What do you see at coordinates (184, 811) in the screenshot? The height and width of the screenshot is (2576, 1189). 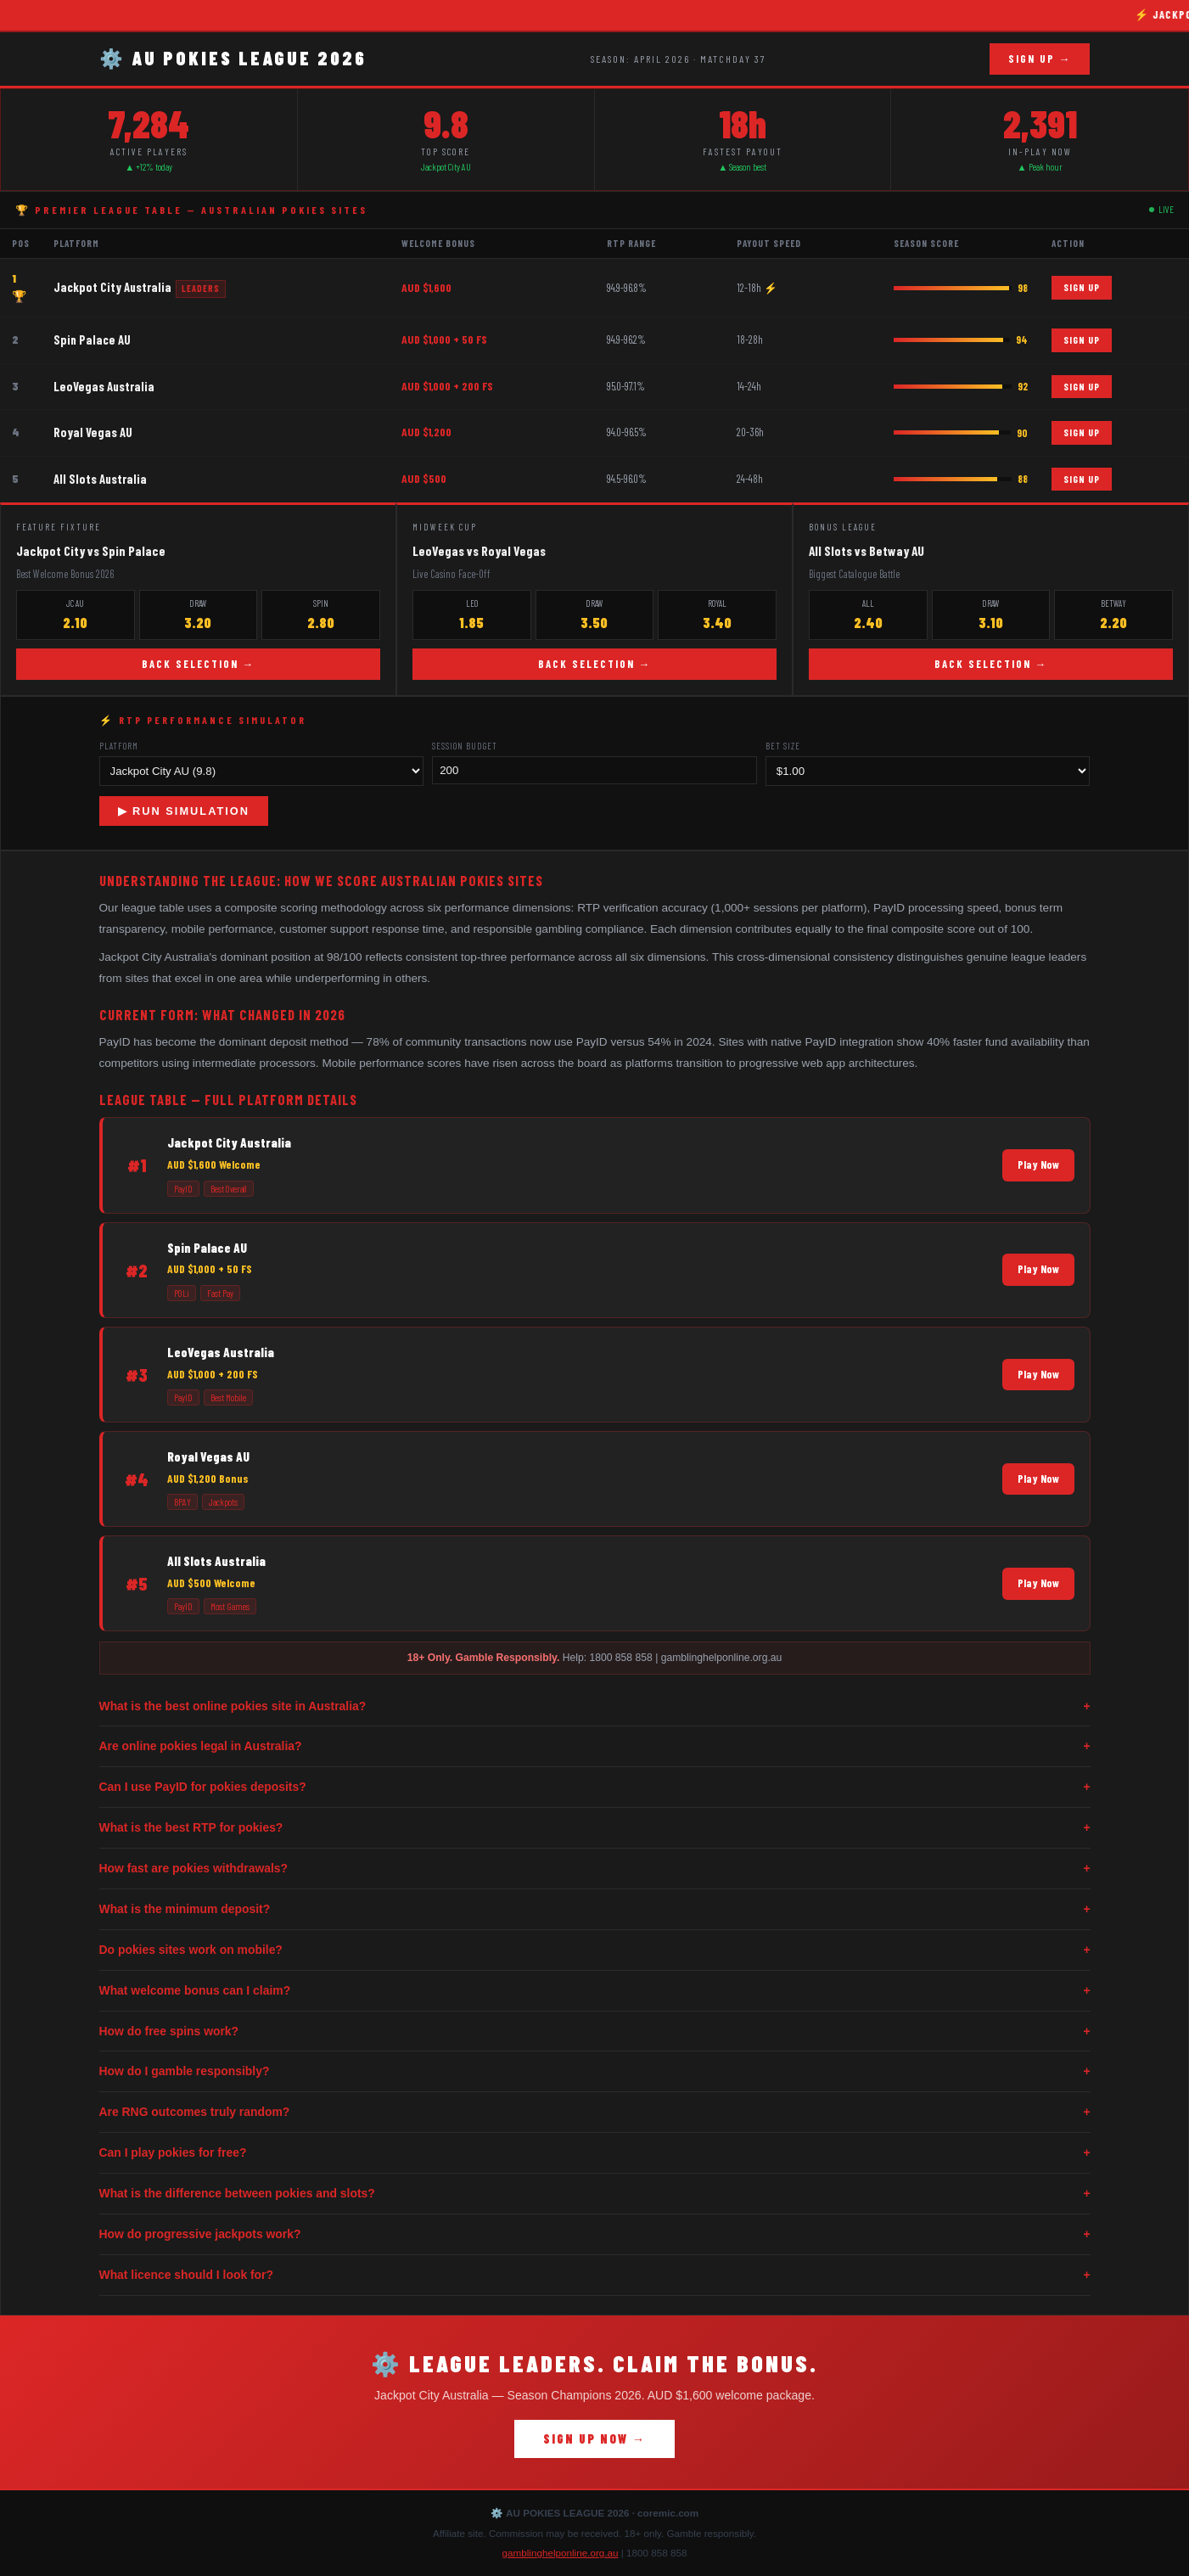 I see `▶ RUN SIMULATION` at bounding box center [184, 811].